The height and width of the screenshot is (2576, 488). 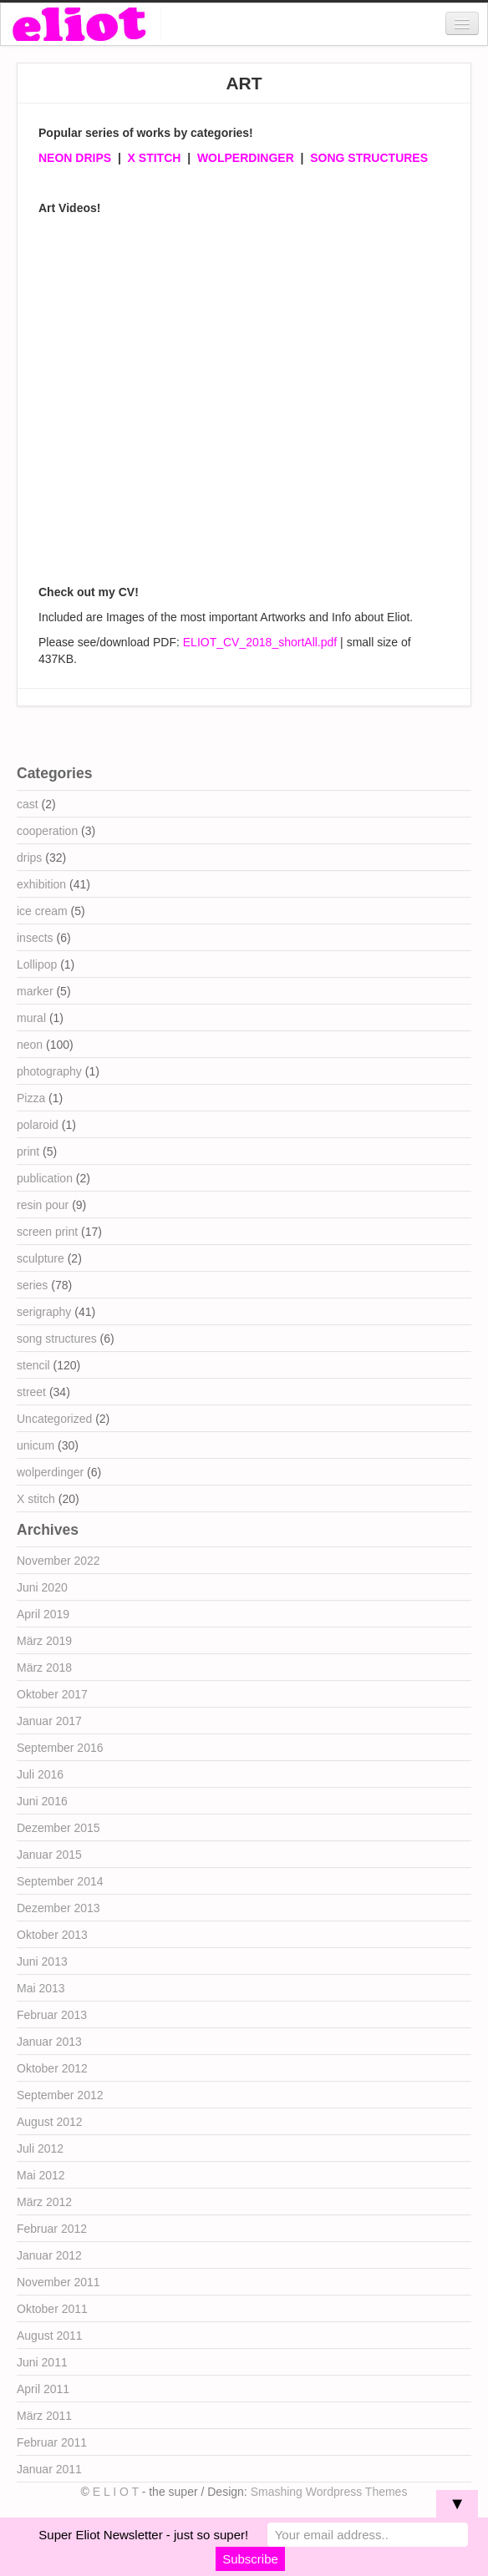 What do you see at coordinates (54, 1418) in the screenshot?
I see `Uncategorized` at bounding box center [54, 1418].